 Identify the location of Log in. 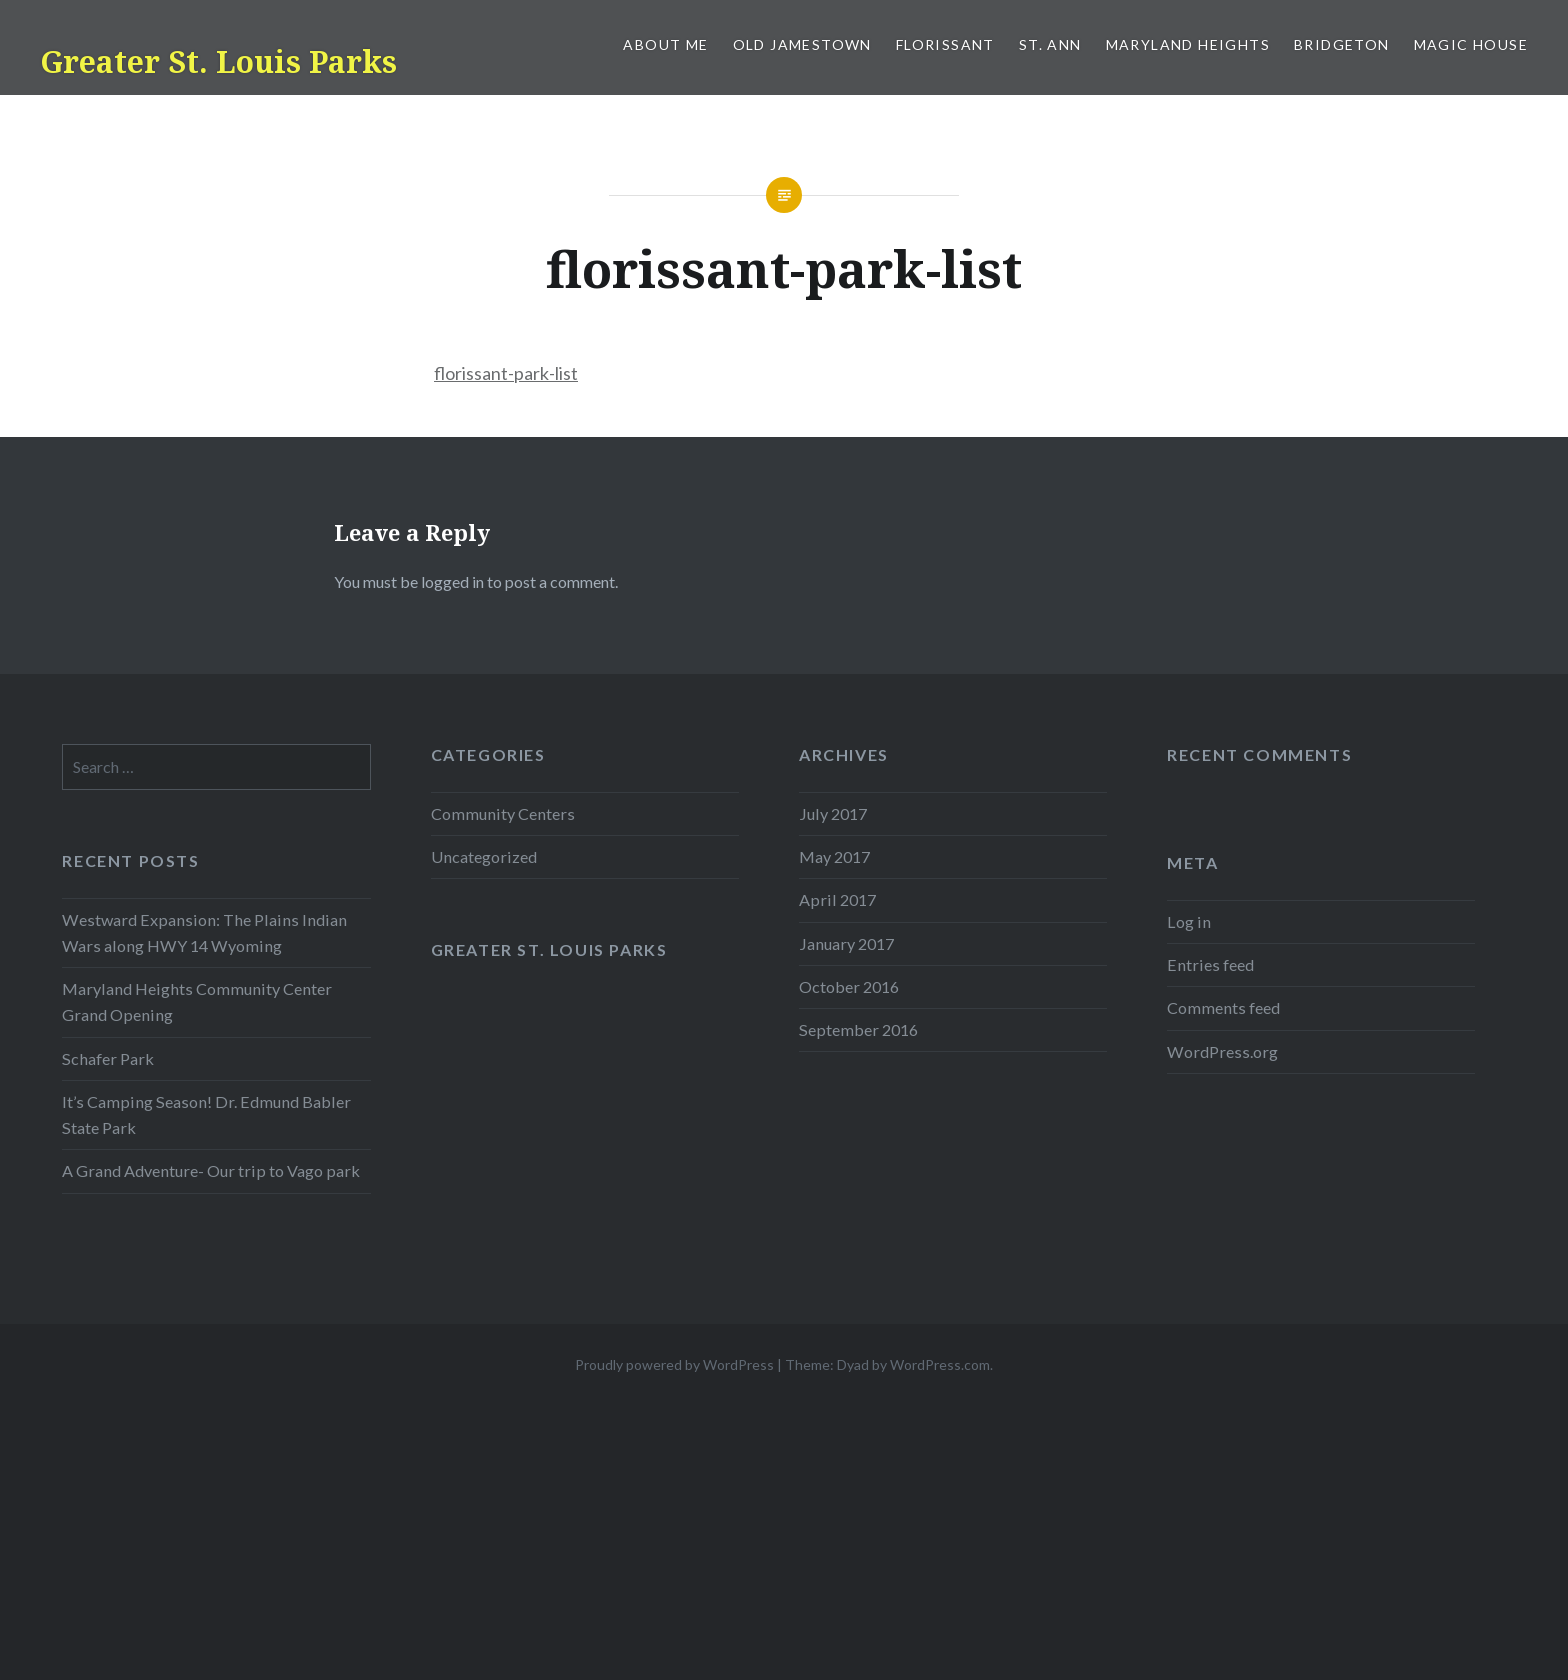
(1189, 921).